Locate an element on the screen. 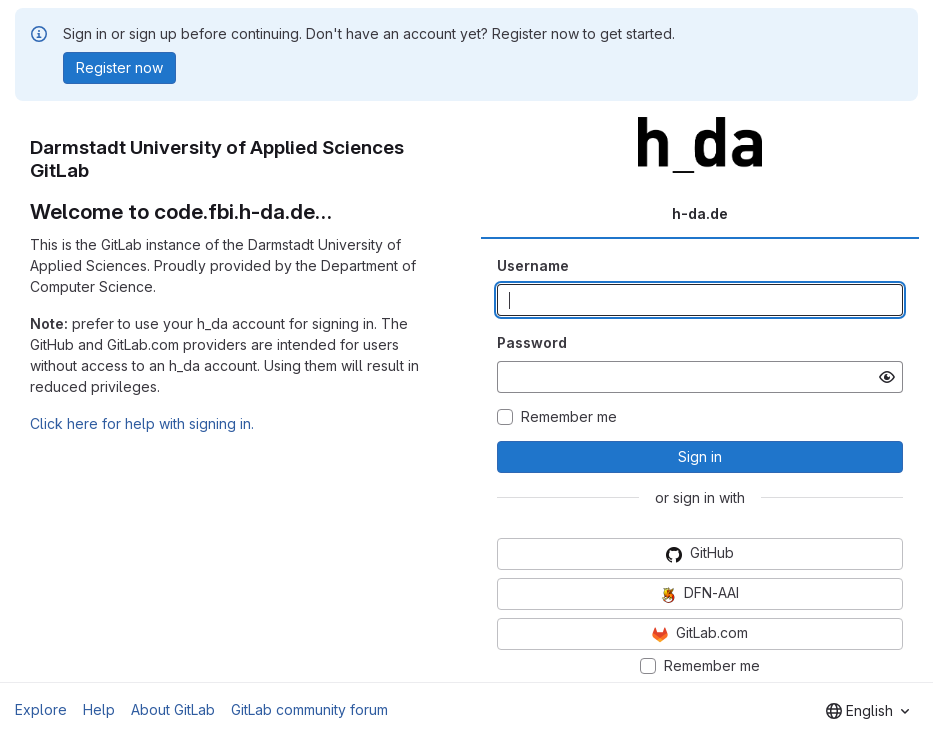  Explore is located at coordinates (41, 709).